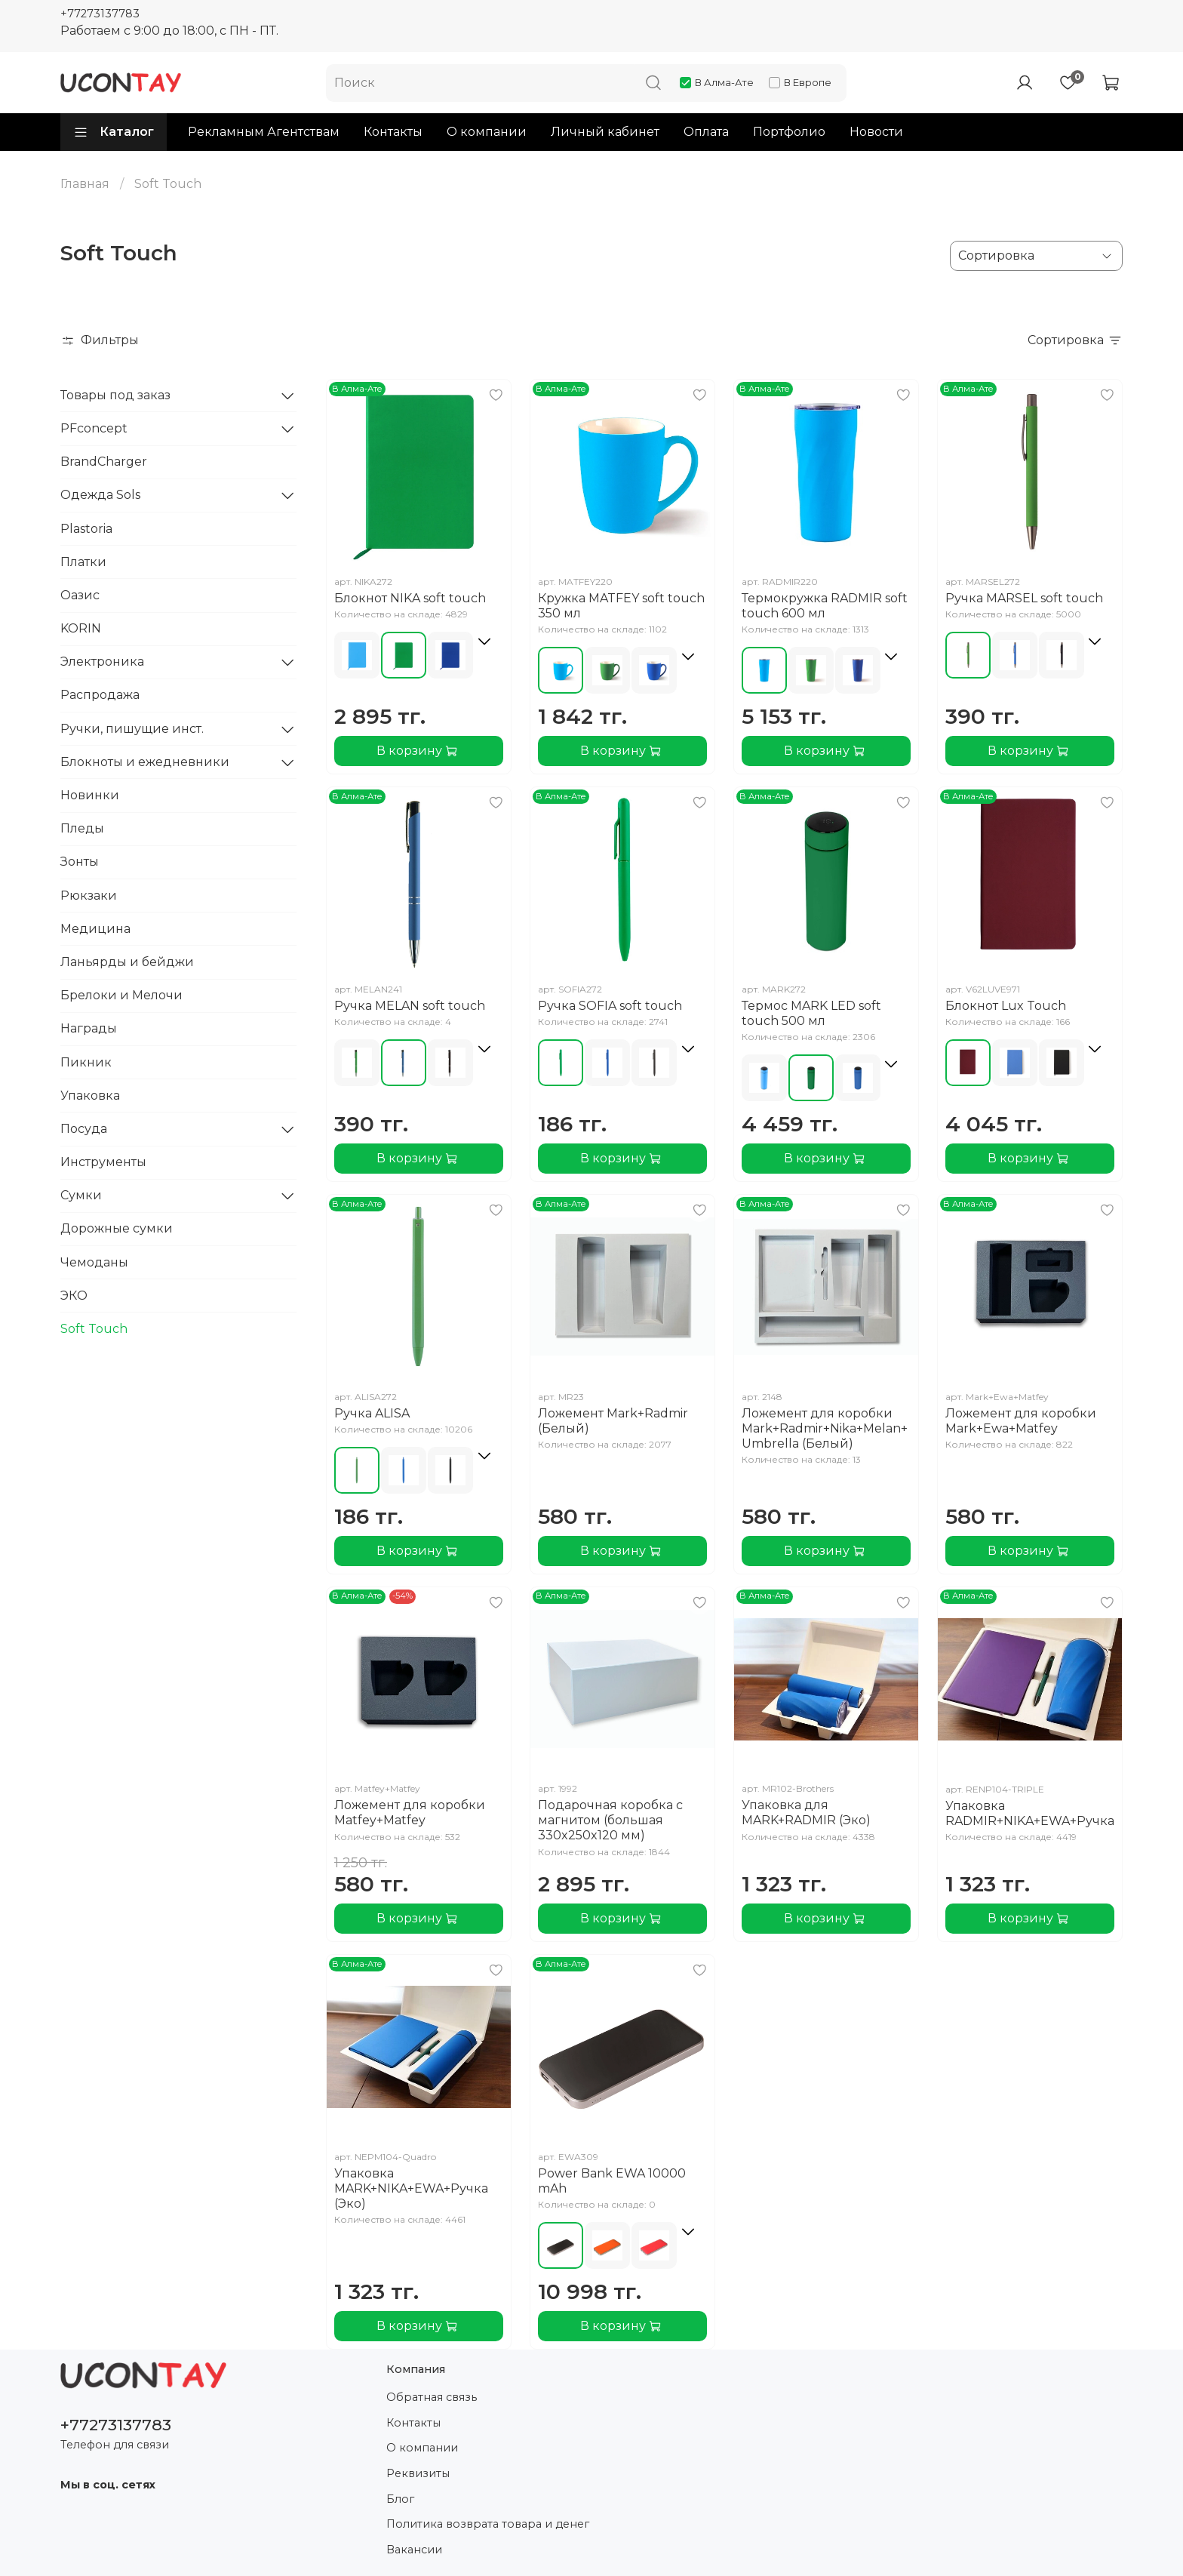 This screenshot has width=1183, height=2576. Describe the element at coordinates (706, 132) in the screenshot. I see `Оплата` at that location.